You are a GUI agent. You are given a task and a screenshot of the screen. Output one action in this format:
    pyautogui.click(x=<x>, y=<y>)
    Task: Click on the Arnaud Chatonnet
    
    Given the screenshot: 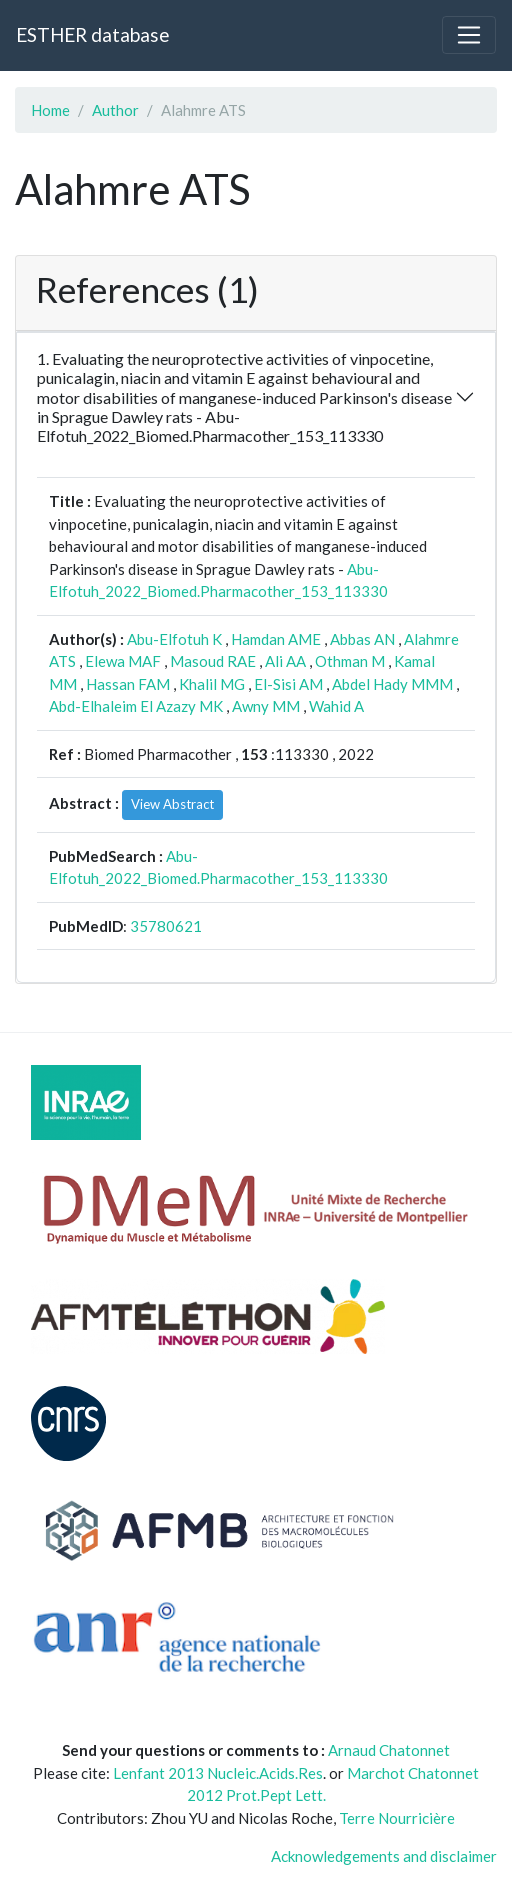 What is the action you would take?
    pyautogui.click(x=389, y=1750)
    